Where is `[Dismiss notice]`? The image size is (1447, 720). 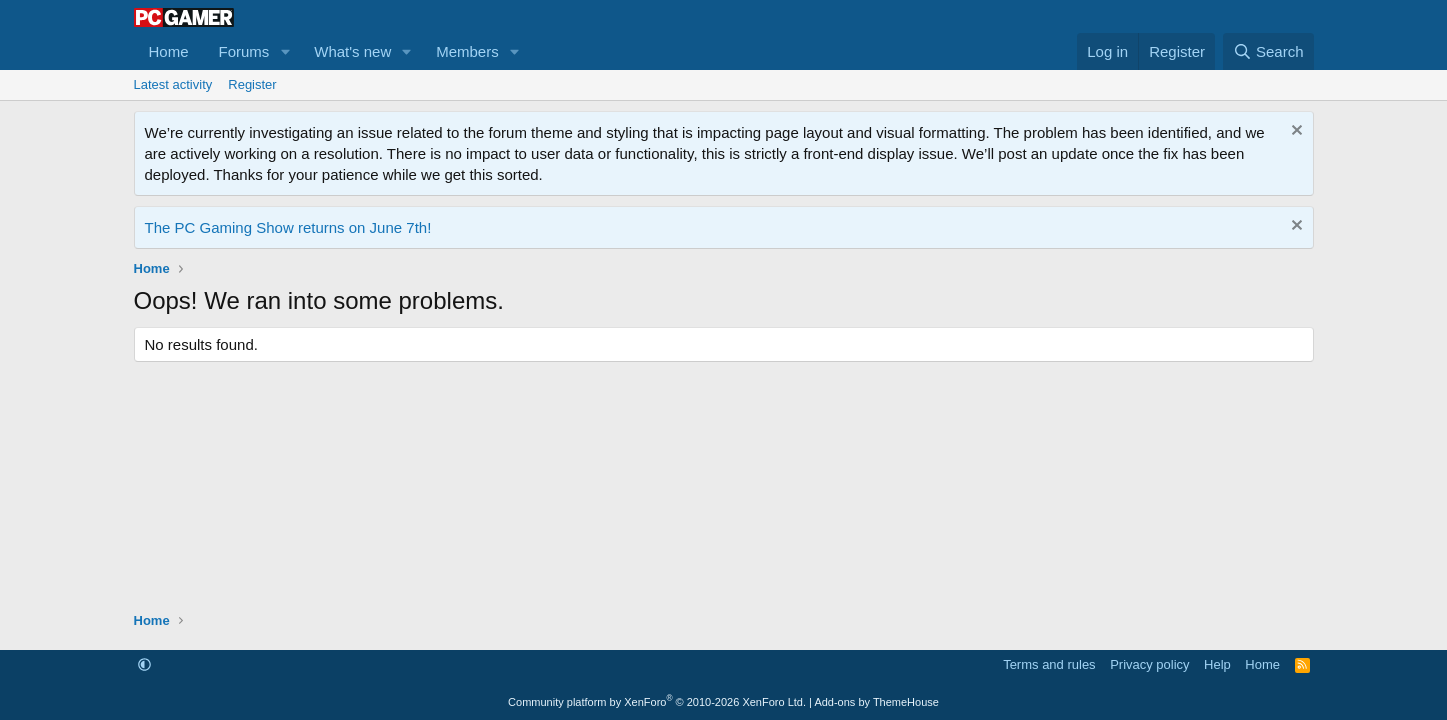 [Dismiss notice] is located at coordinates (1294, 132).